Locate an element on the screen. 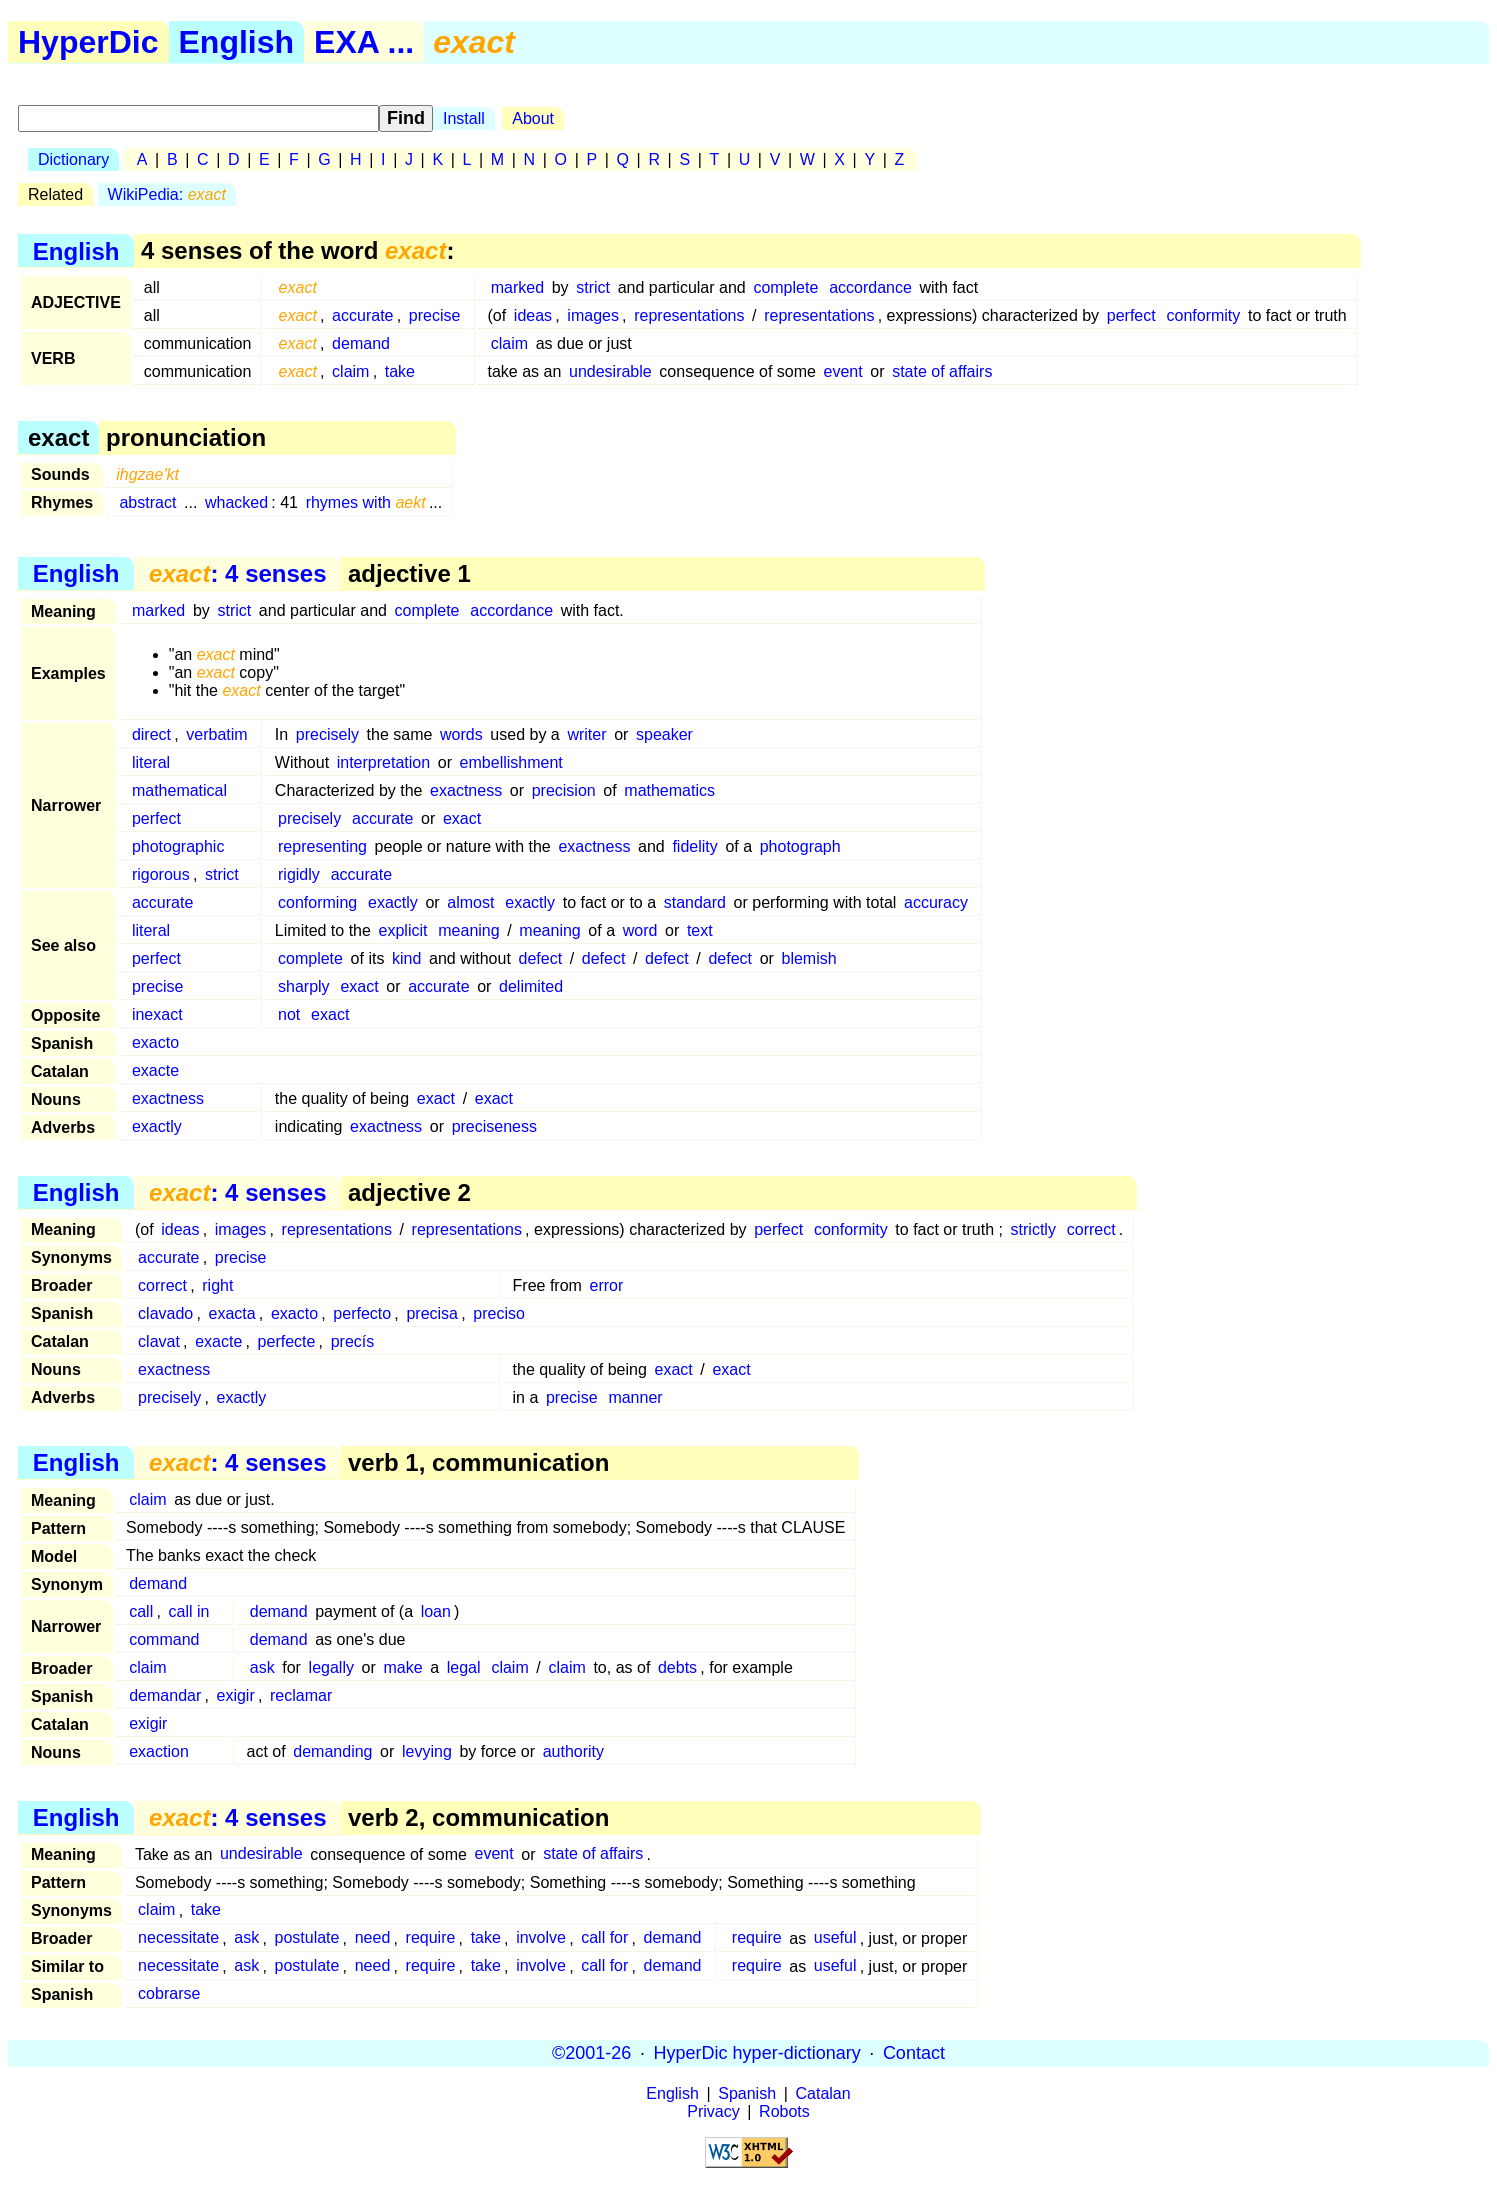 Image resolution: width=1497 pixels, height=2188 pixels. About is located at coordinates (533, 118).